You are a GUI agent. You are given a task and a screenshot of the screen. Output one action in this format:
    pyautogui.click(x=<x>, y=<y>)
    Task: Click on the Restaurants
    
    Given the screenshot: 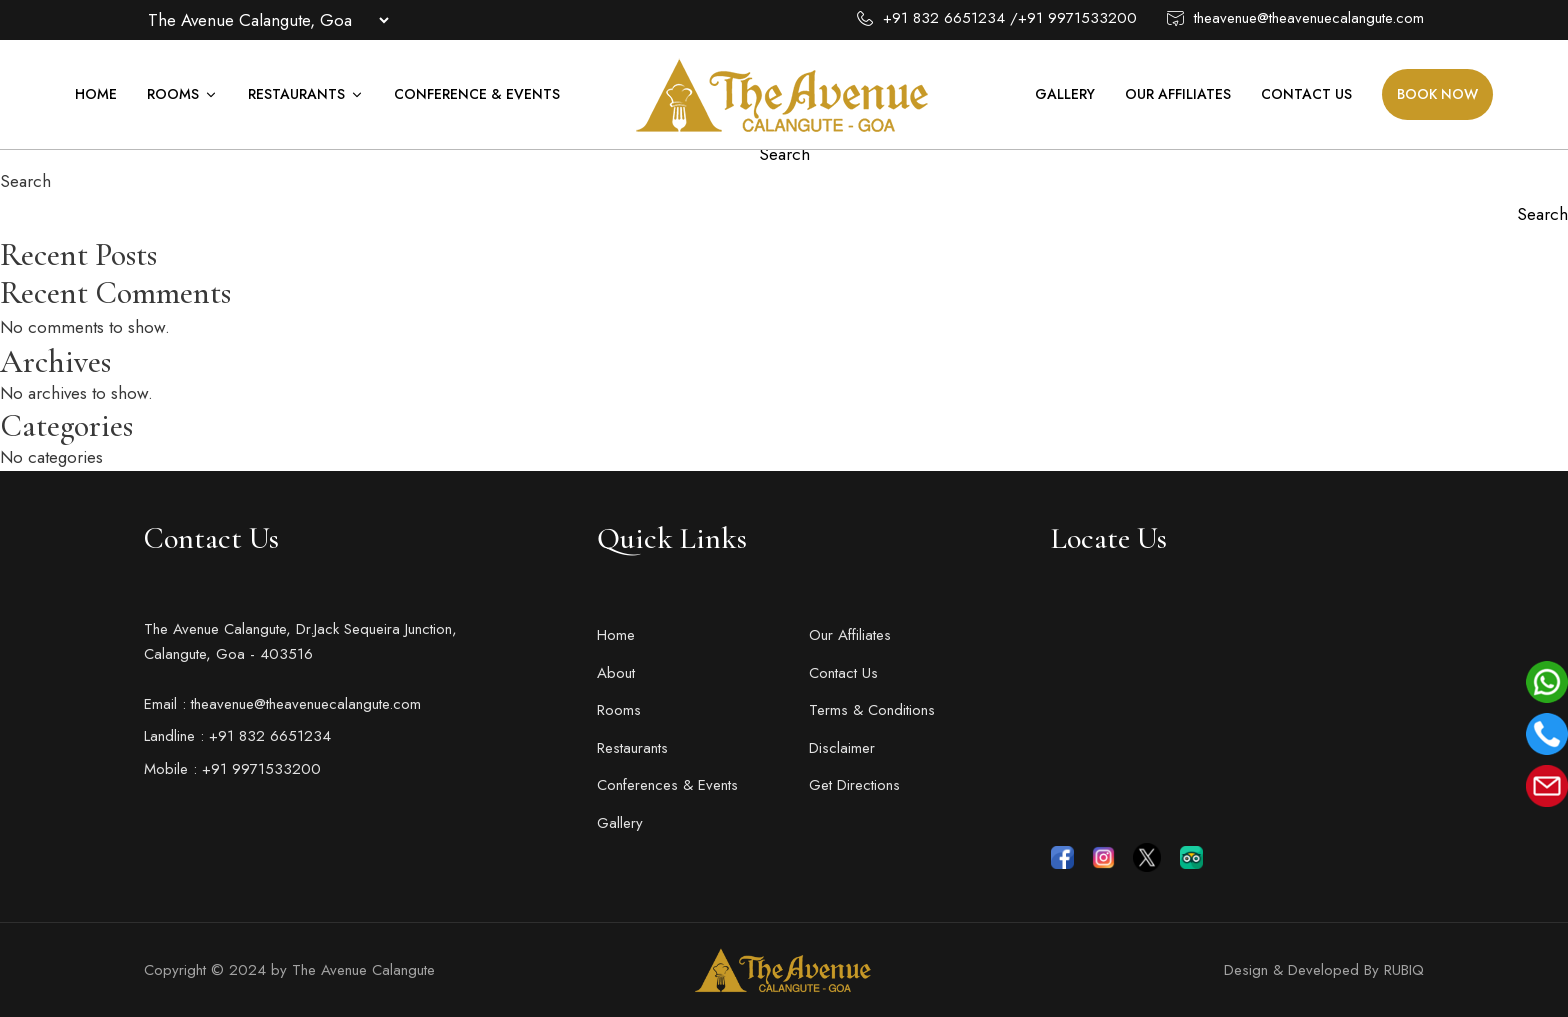 What is the action you would take?
    pyautogui.click(x=306, y=94)
    